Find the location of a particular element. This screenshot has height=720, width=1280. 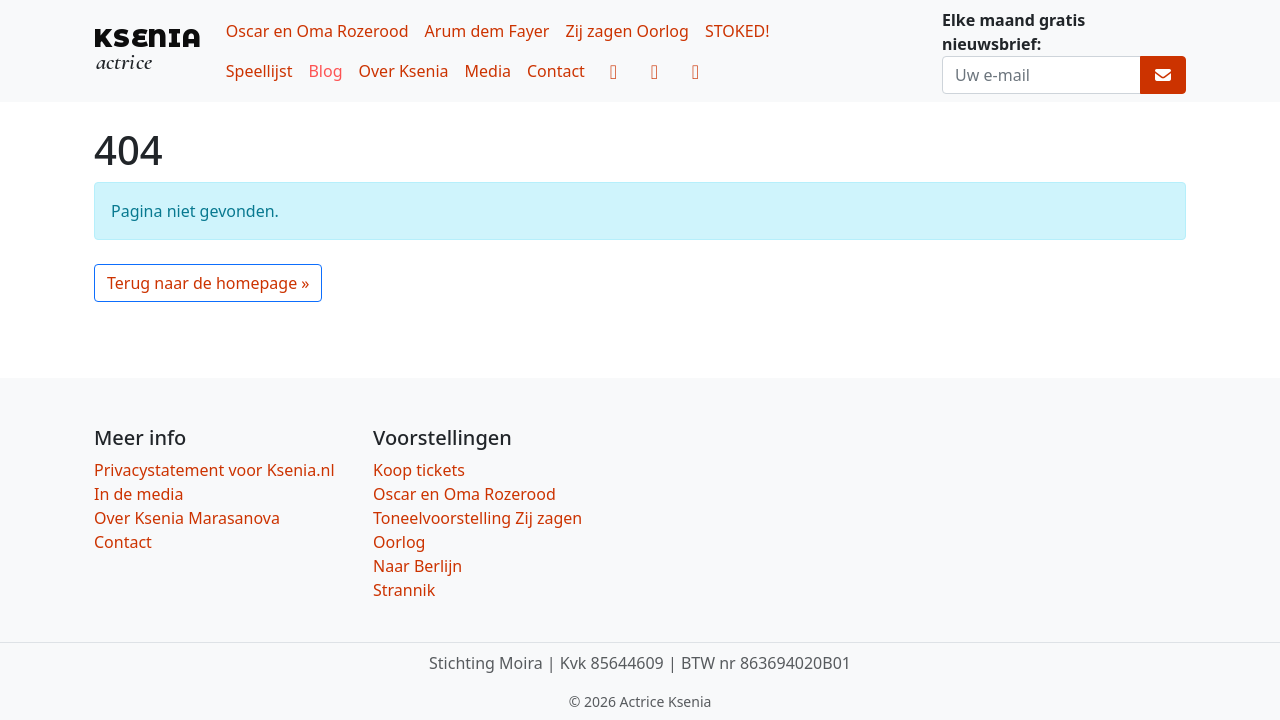

Elke maand gratis nieuwsbrief: is located at coordinates (1013, 32).